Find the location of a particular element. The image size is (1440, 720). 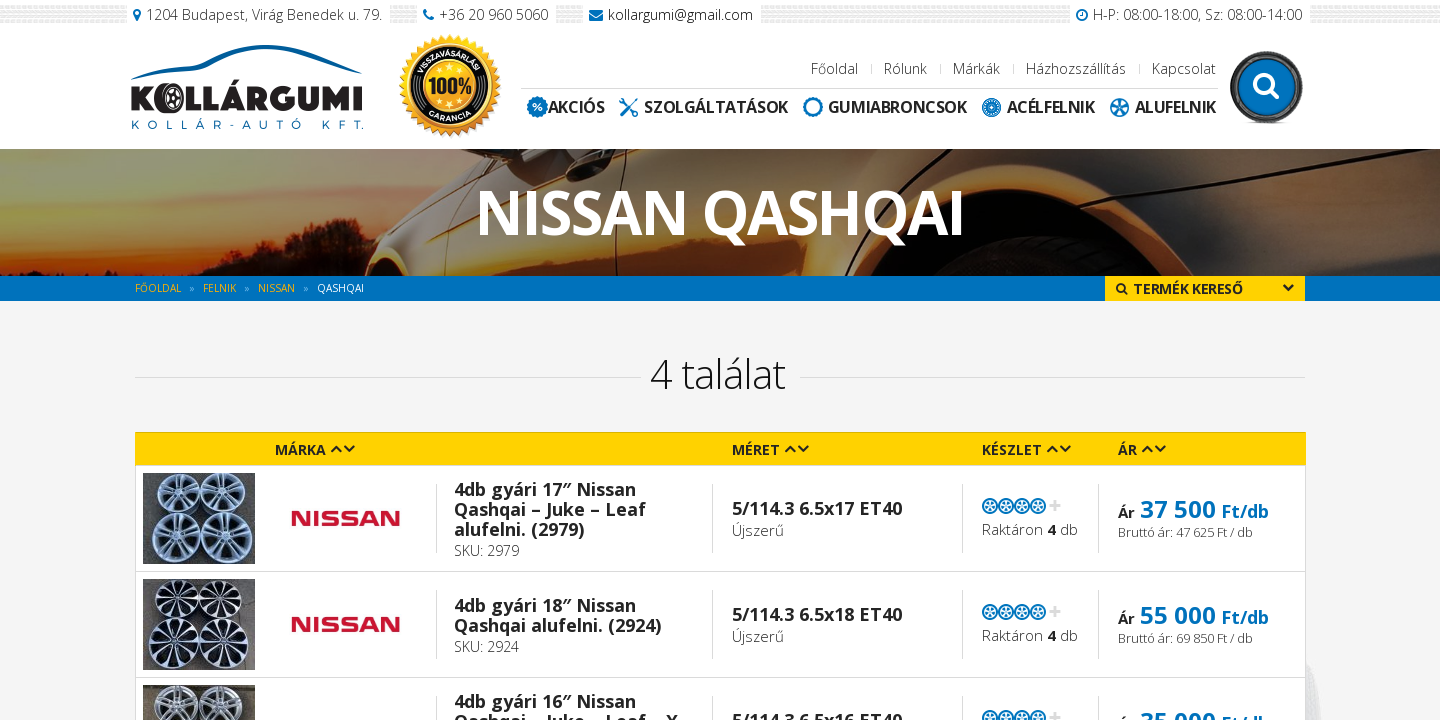

Házhozszállítás is located at coordinates (1076, 68).